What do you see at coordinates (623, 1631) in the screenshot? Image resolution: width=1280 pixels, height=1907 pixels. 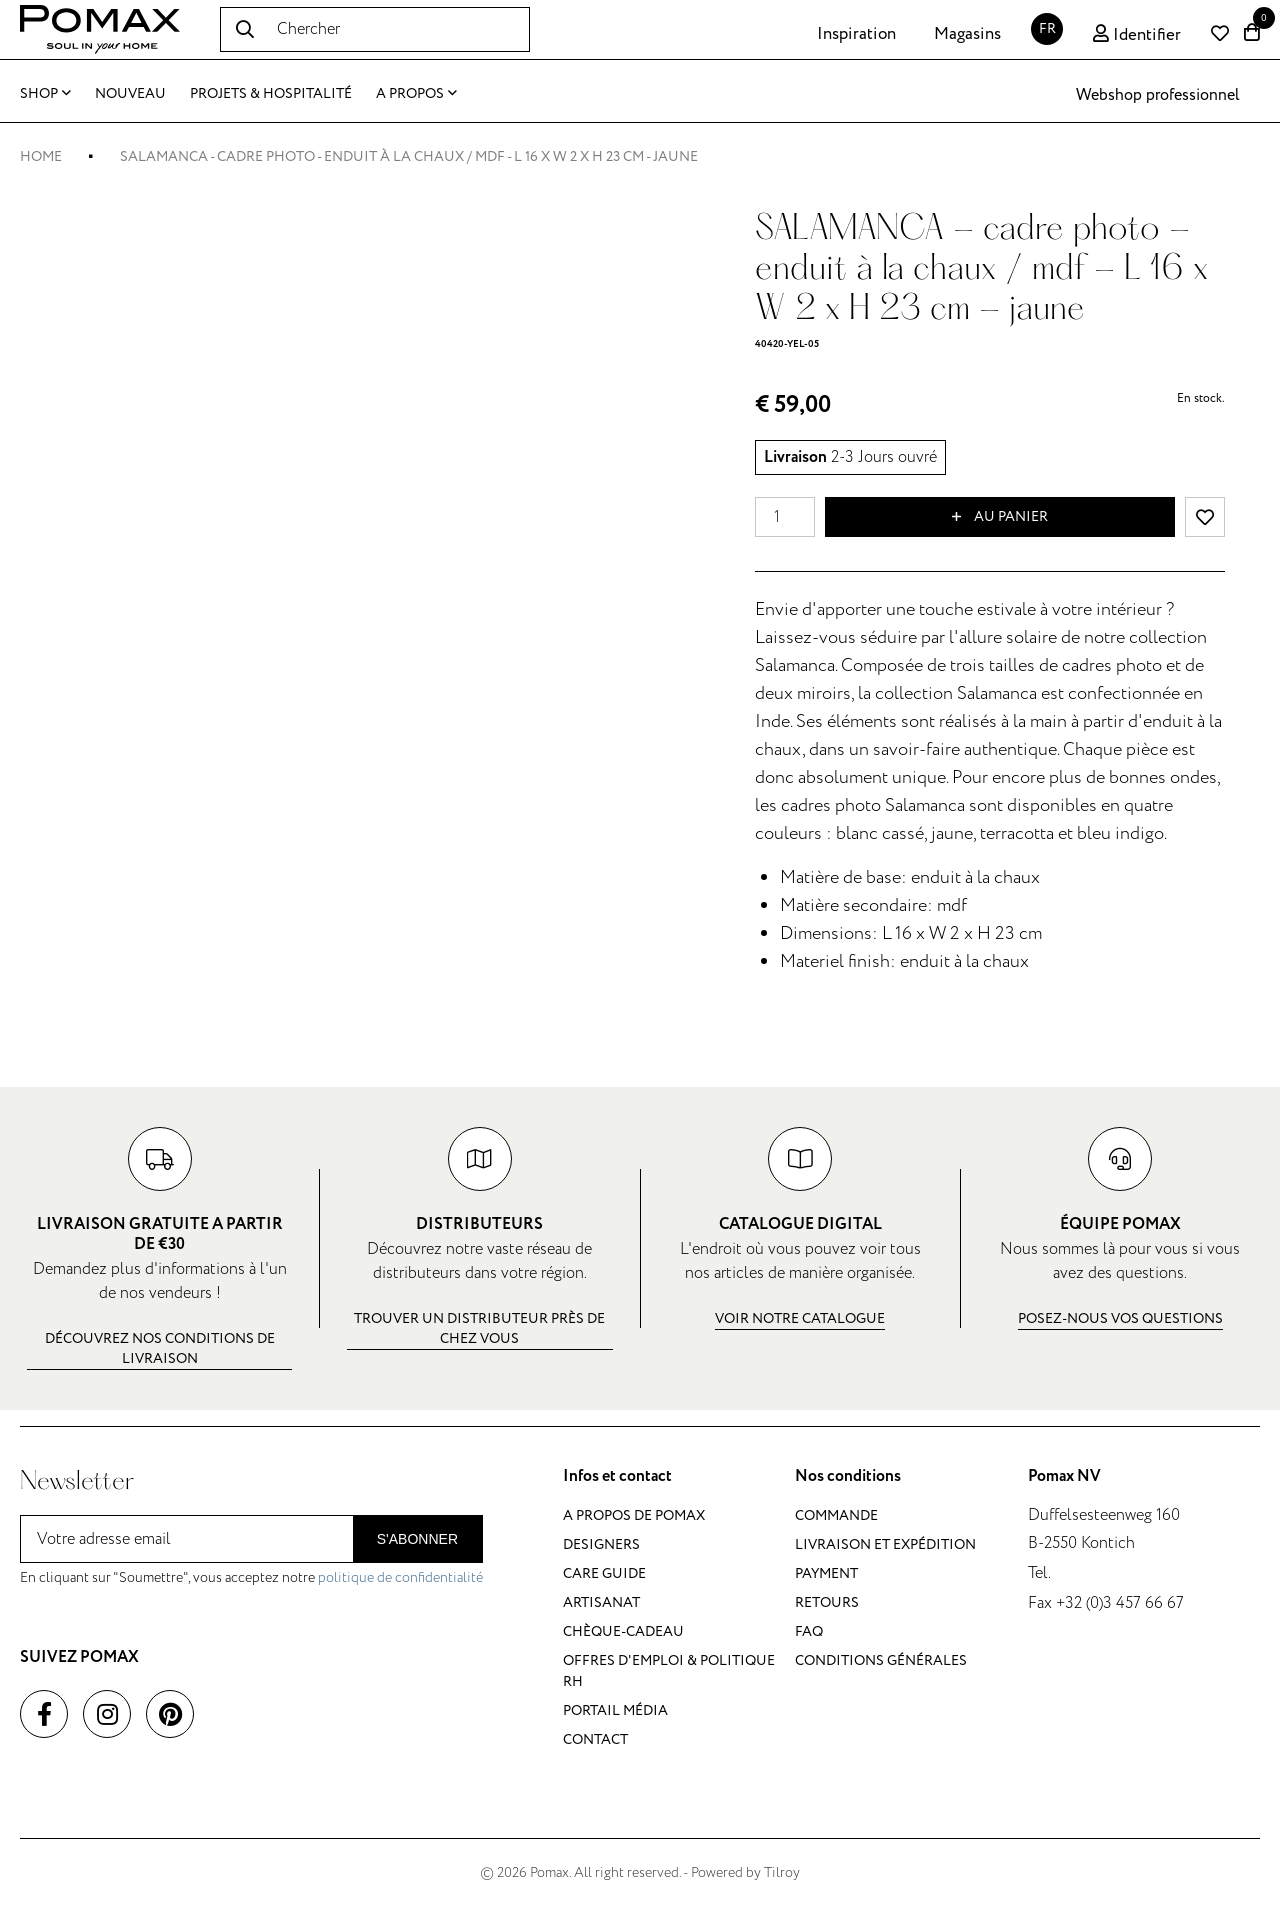 I see `Chèque-cadeau` at bounding box center [623, 1631].